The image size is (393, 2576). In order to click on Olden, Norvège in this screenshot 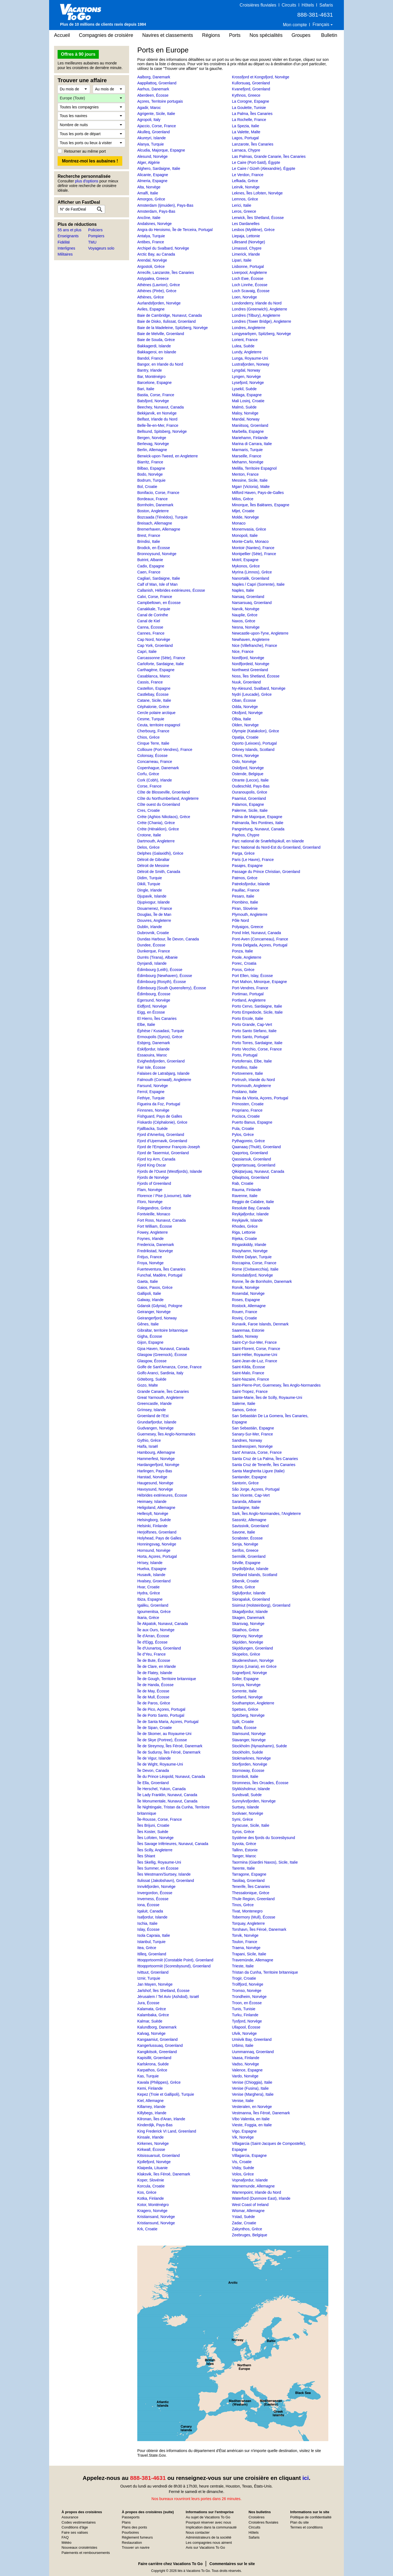, I will do `click(245, 725)`.